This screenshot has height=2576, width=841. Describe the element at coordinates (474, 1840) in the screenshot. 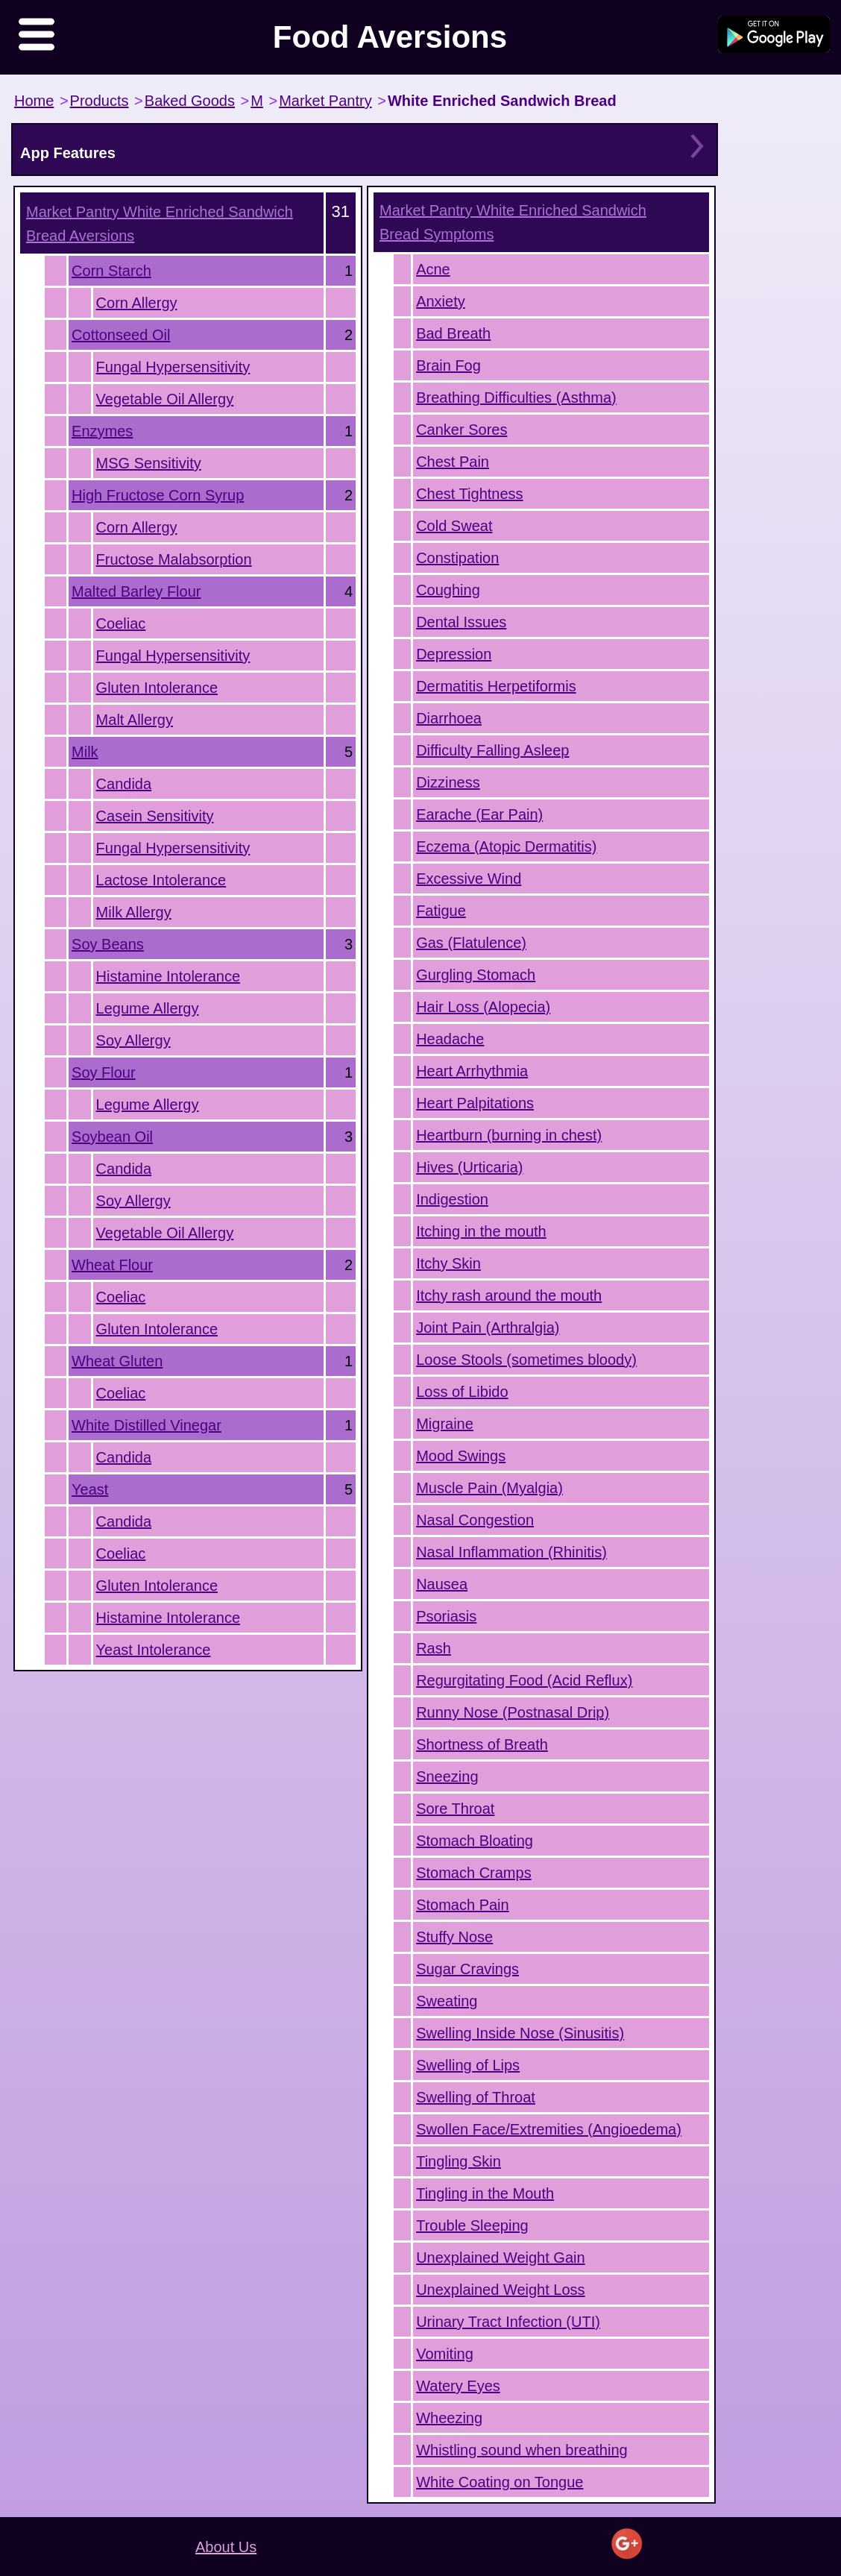

I see `Stomach Bloating` at that location.